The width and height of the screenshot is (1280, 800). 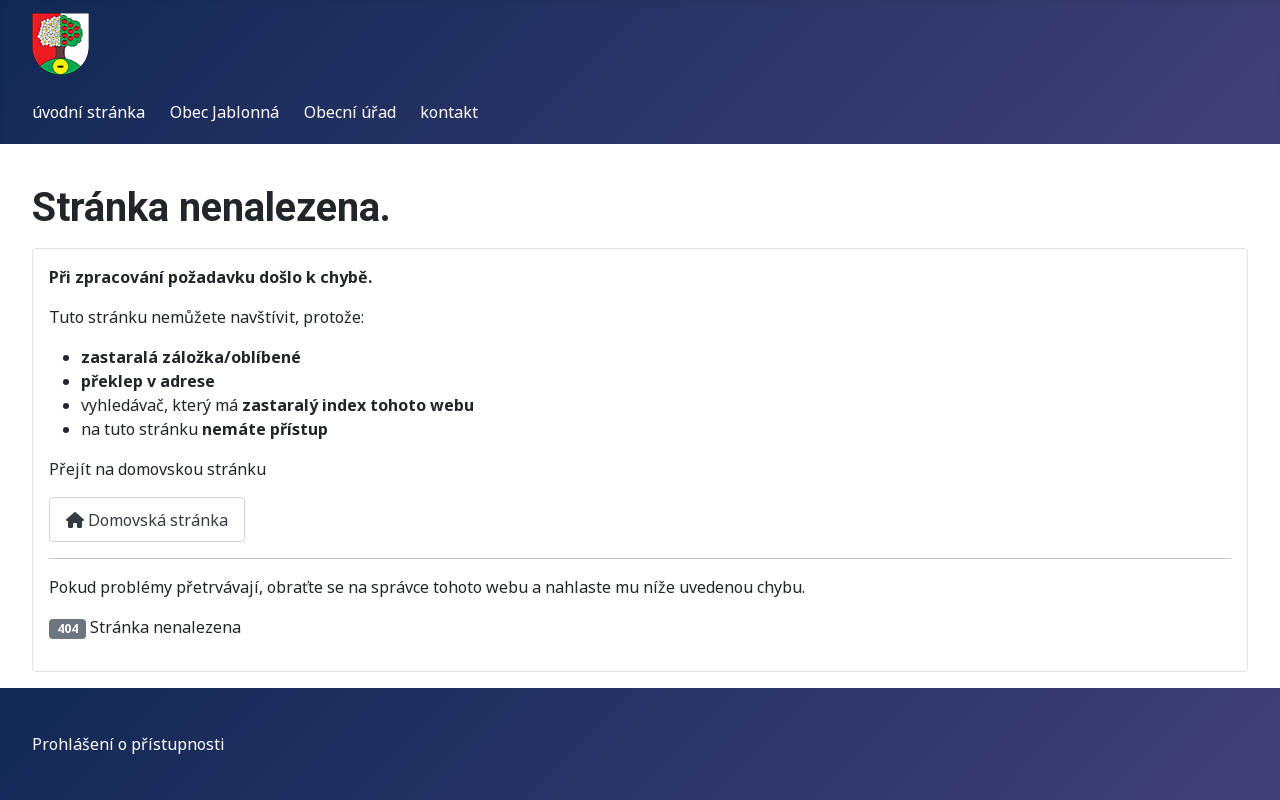 I want to click on úvodní stránka, so click(x=88, y=112).